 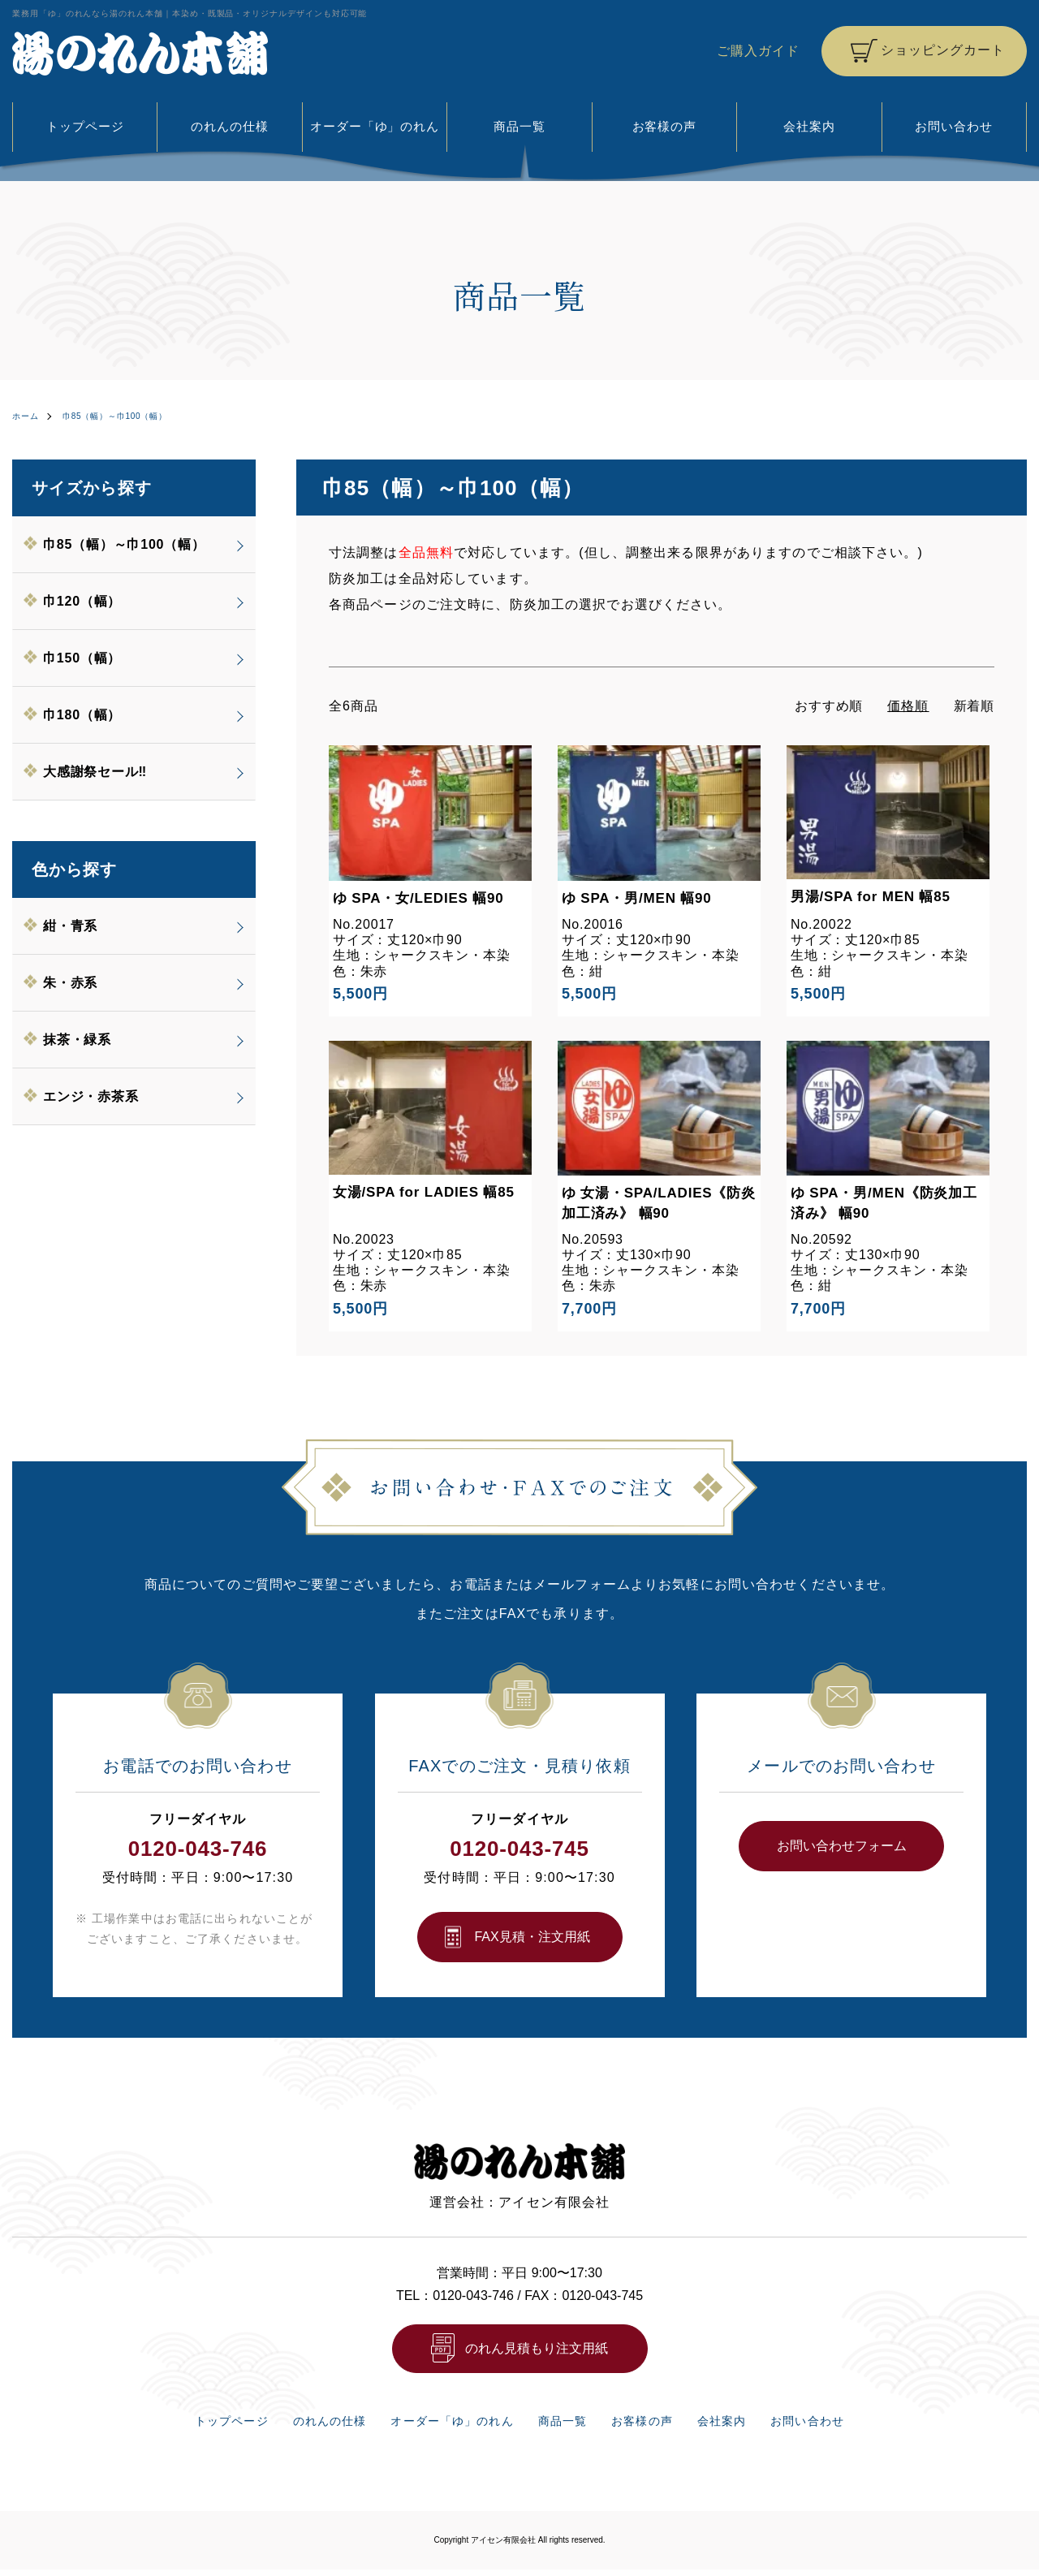 What do you see at coordinates (758, 51) in the screenshot?
I see `ご購入ガイド` at bounding box center [758, 51].